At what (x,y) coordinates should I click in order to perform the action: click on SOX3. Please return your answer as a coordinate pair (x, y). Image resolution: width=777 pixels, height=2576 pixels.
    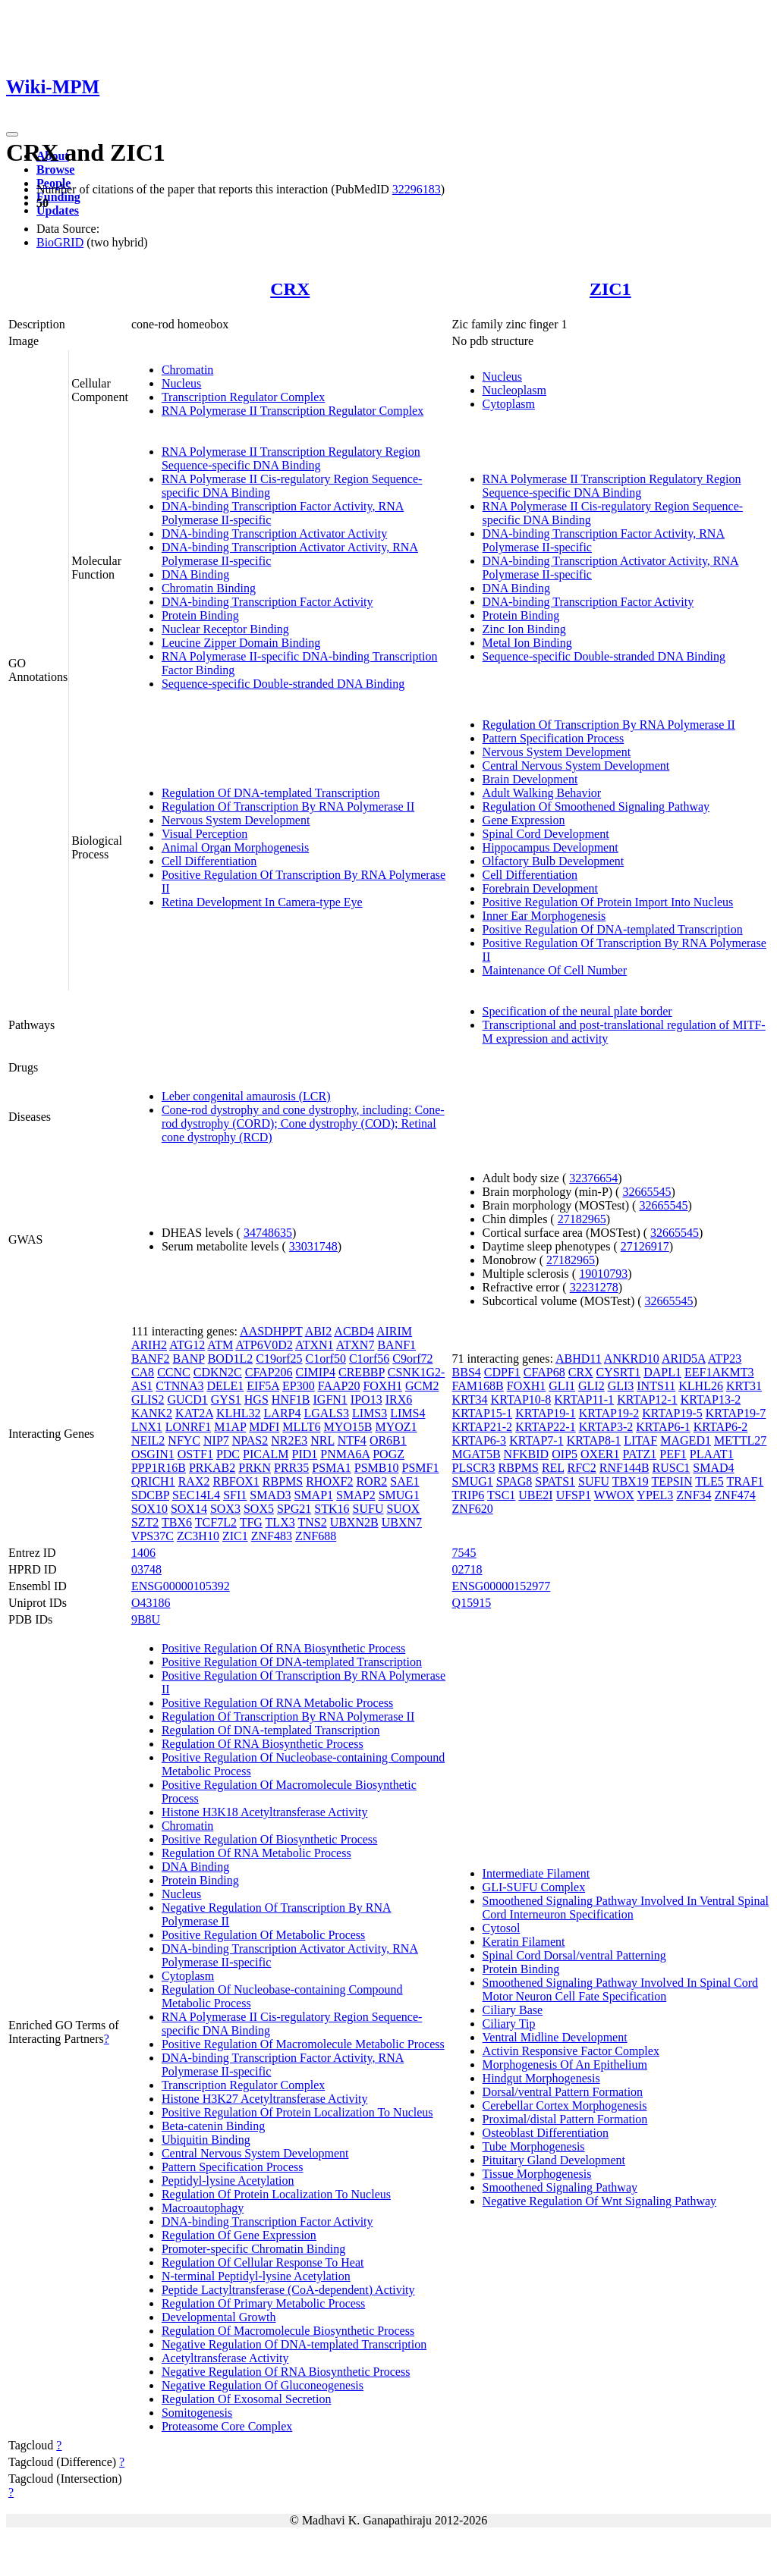
    Looking at the image, I should click on (225, 1508).